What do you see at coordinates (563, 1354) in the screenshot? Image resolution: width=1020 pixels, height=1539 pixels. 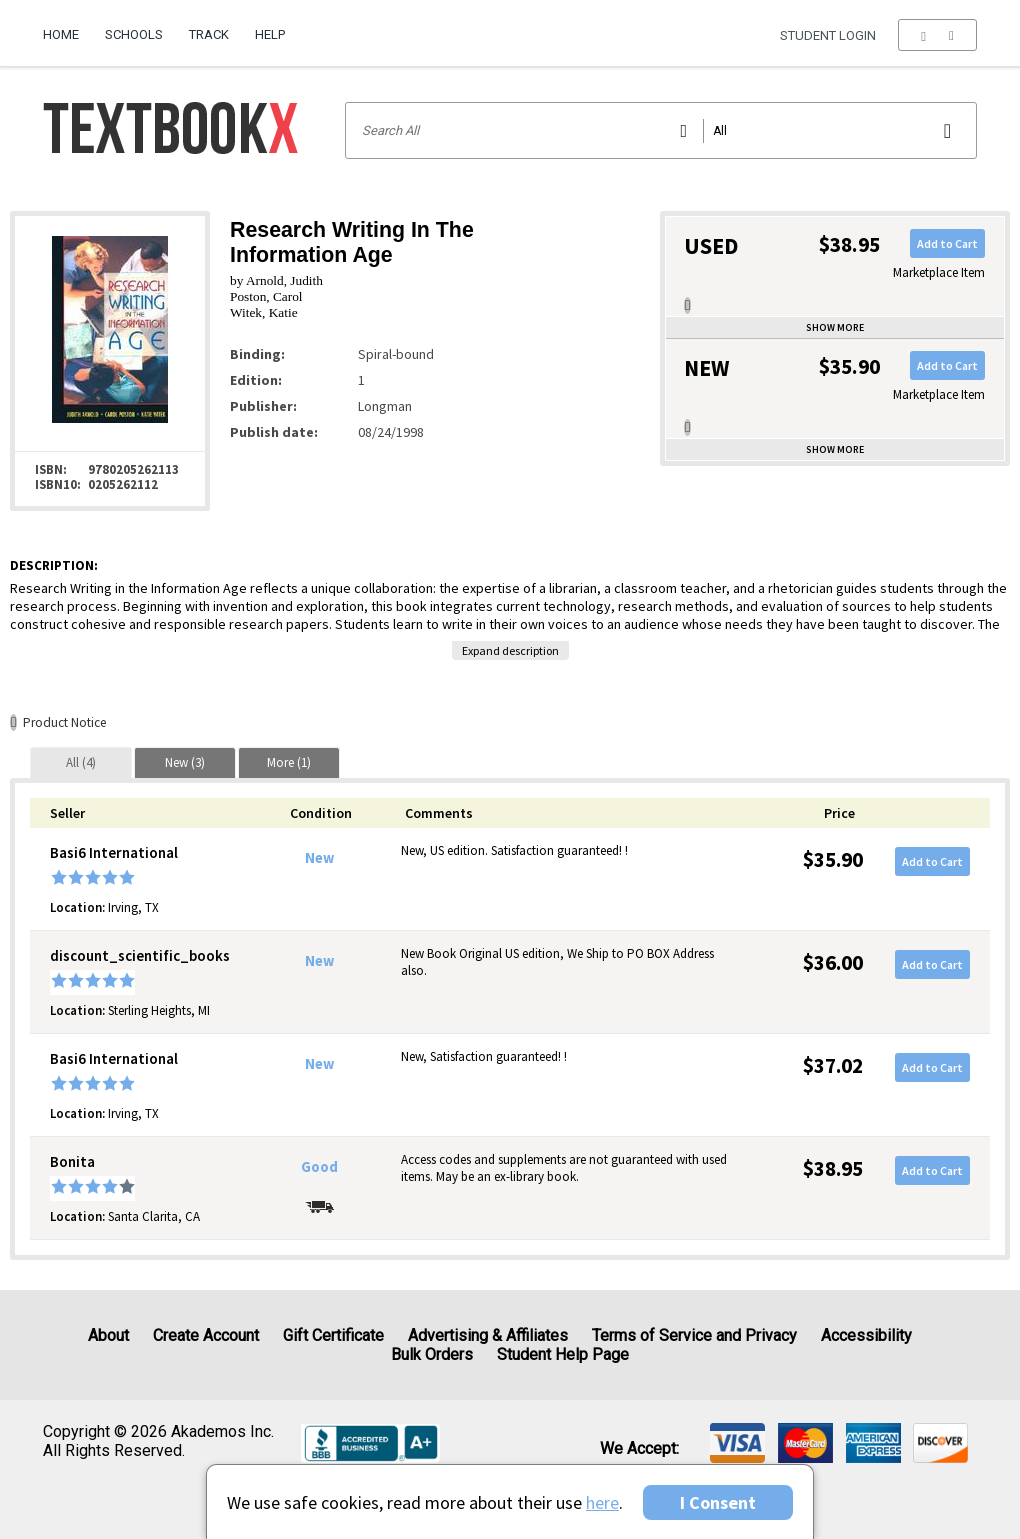 I see `Student Help Page` at bounding box center [563, 1354].